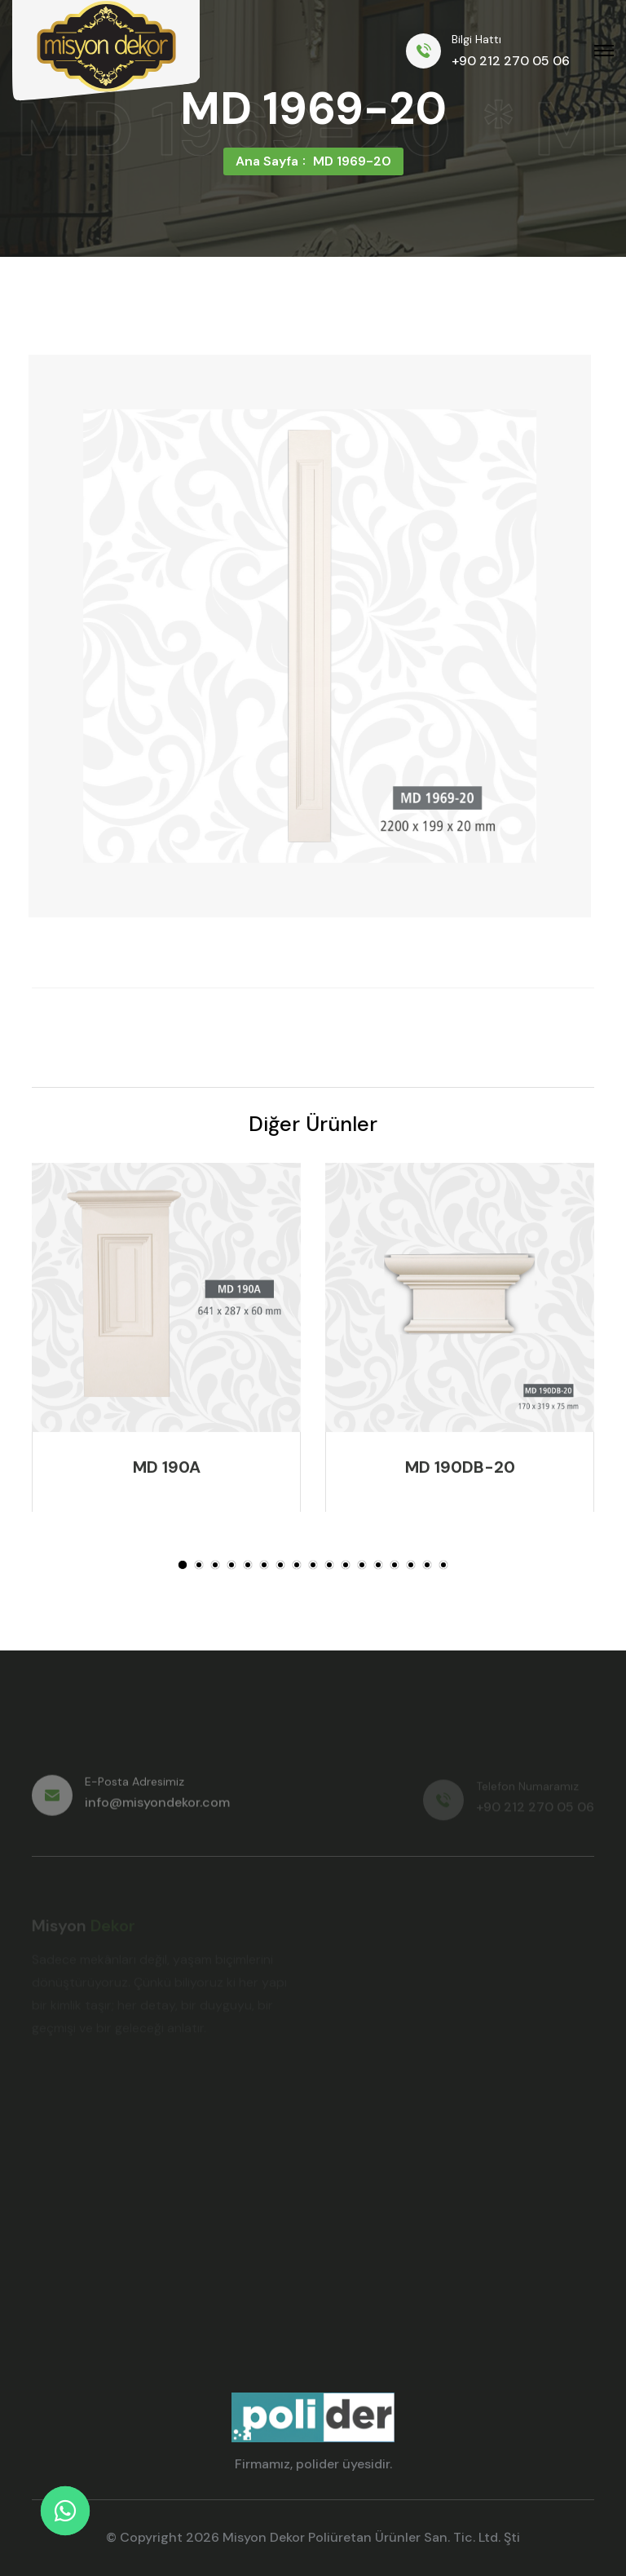 The height and width of the screenshot is (2576, 626). I want to click on info@misyondekor.com, so click(157, 1809).